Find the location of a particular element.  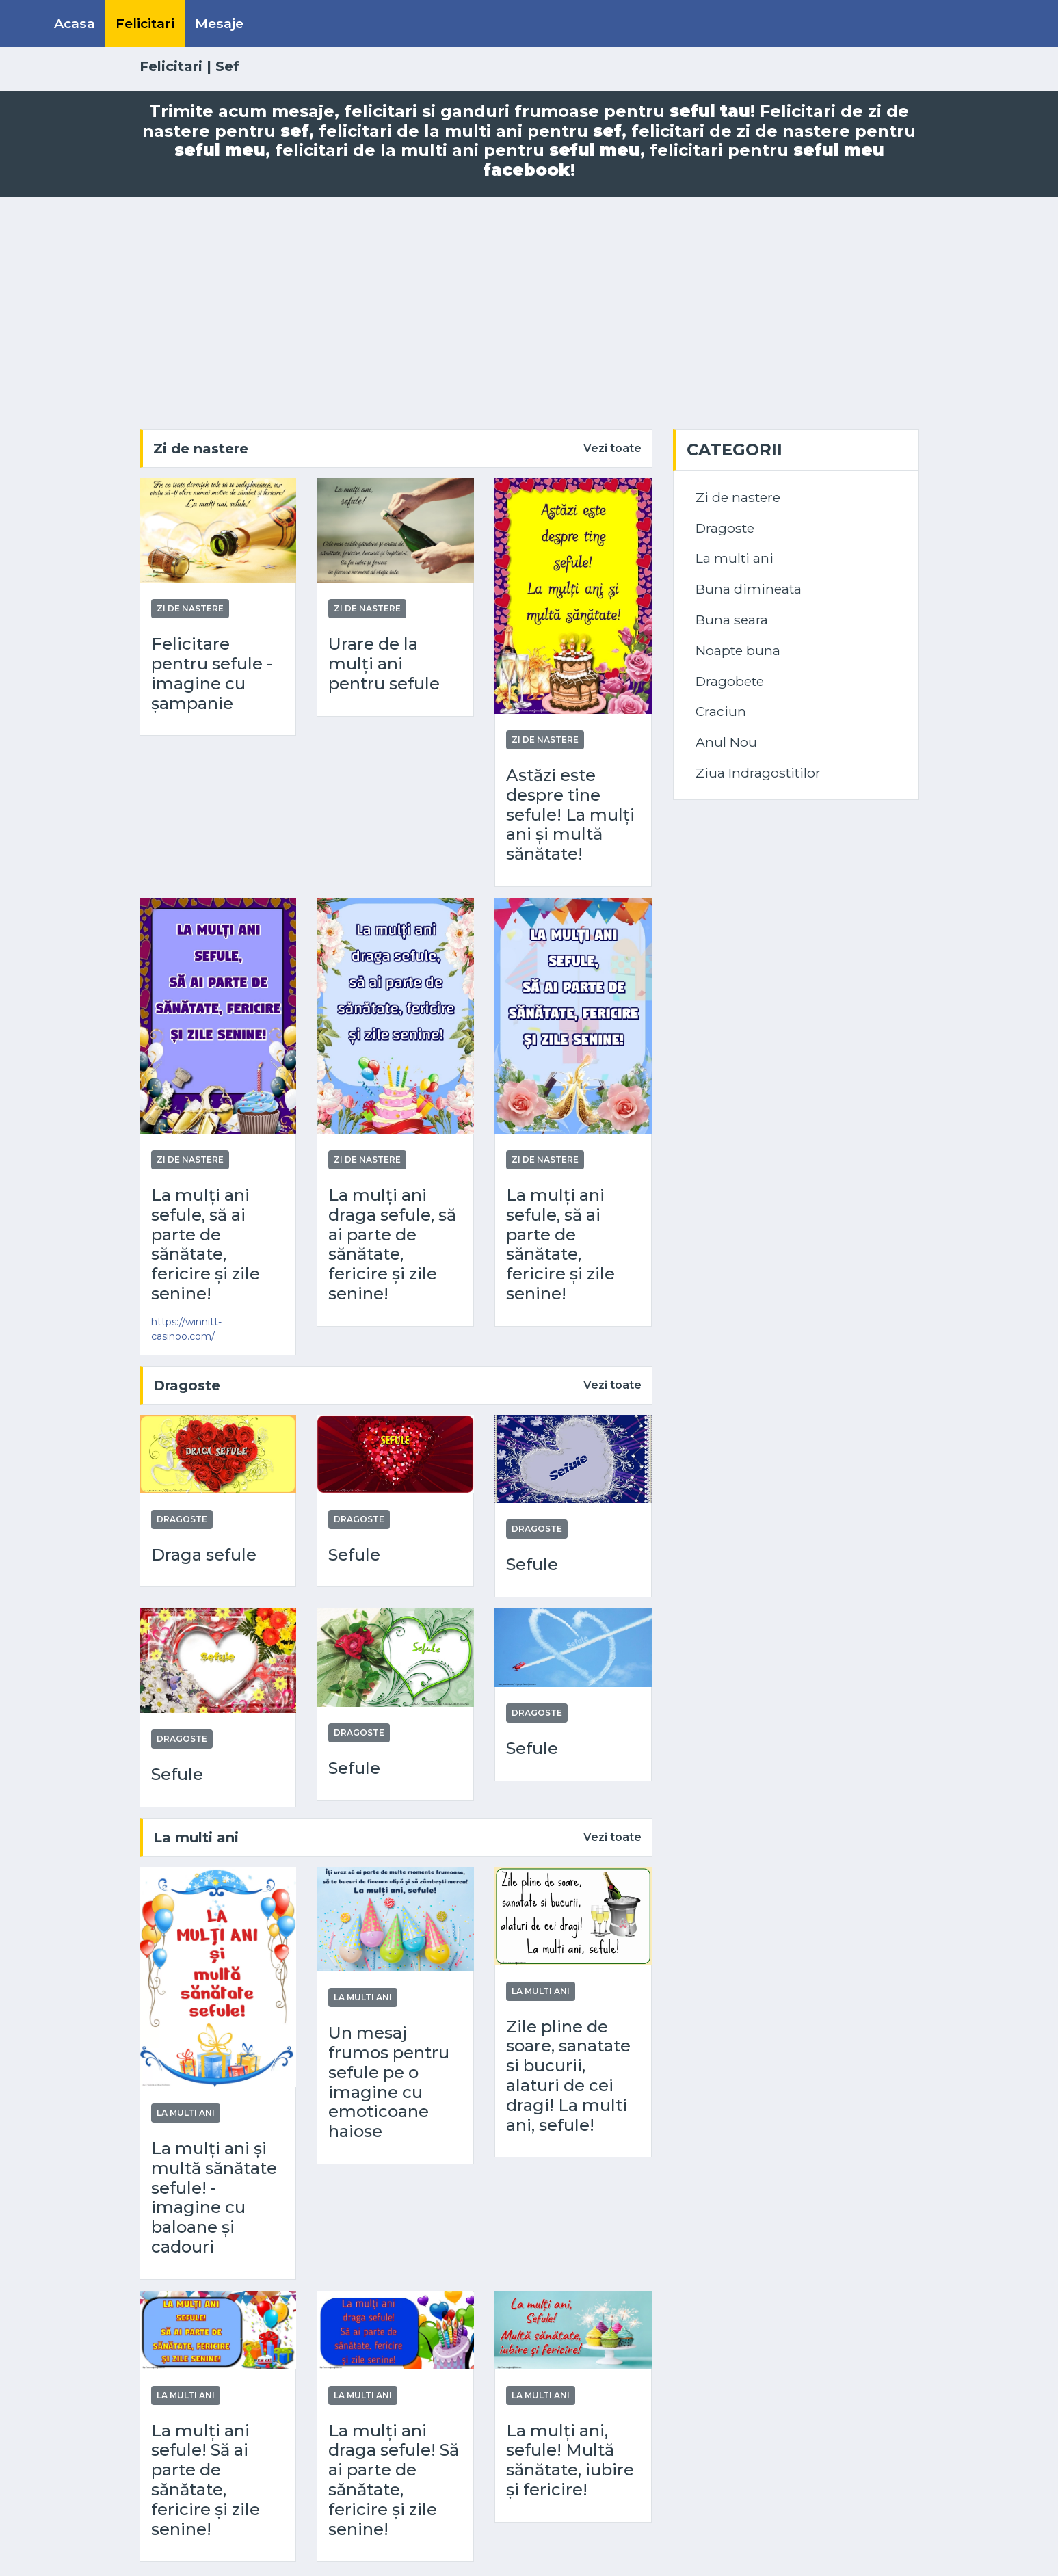

Un mesaj frumos pentru sefule pe o imagine cu emoticoane haiose is located at coordinates (388, 2082).